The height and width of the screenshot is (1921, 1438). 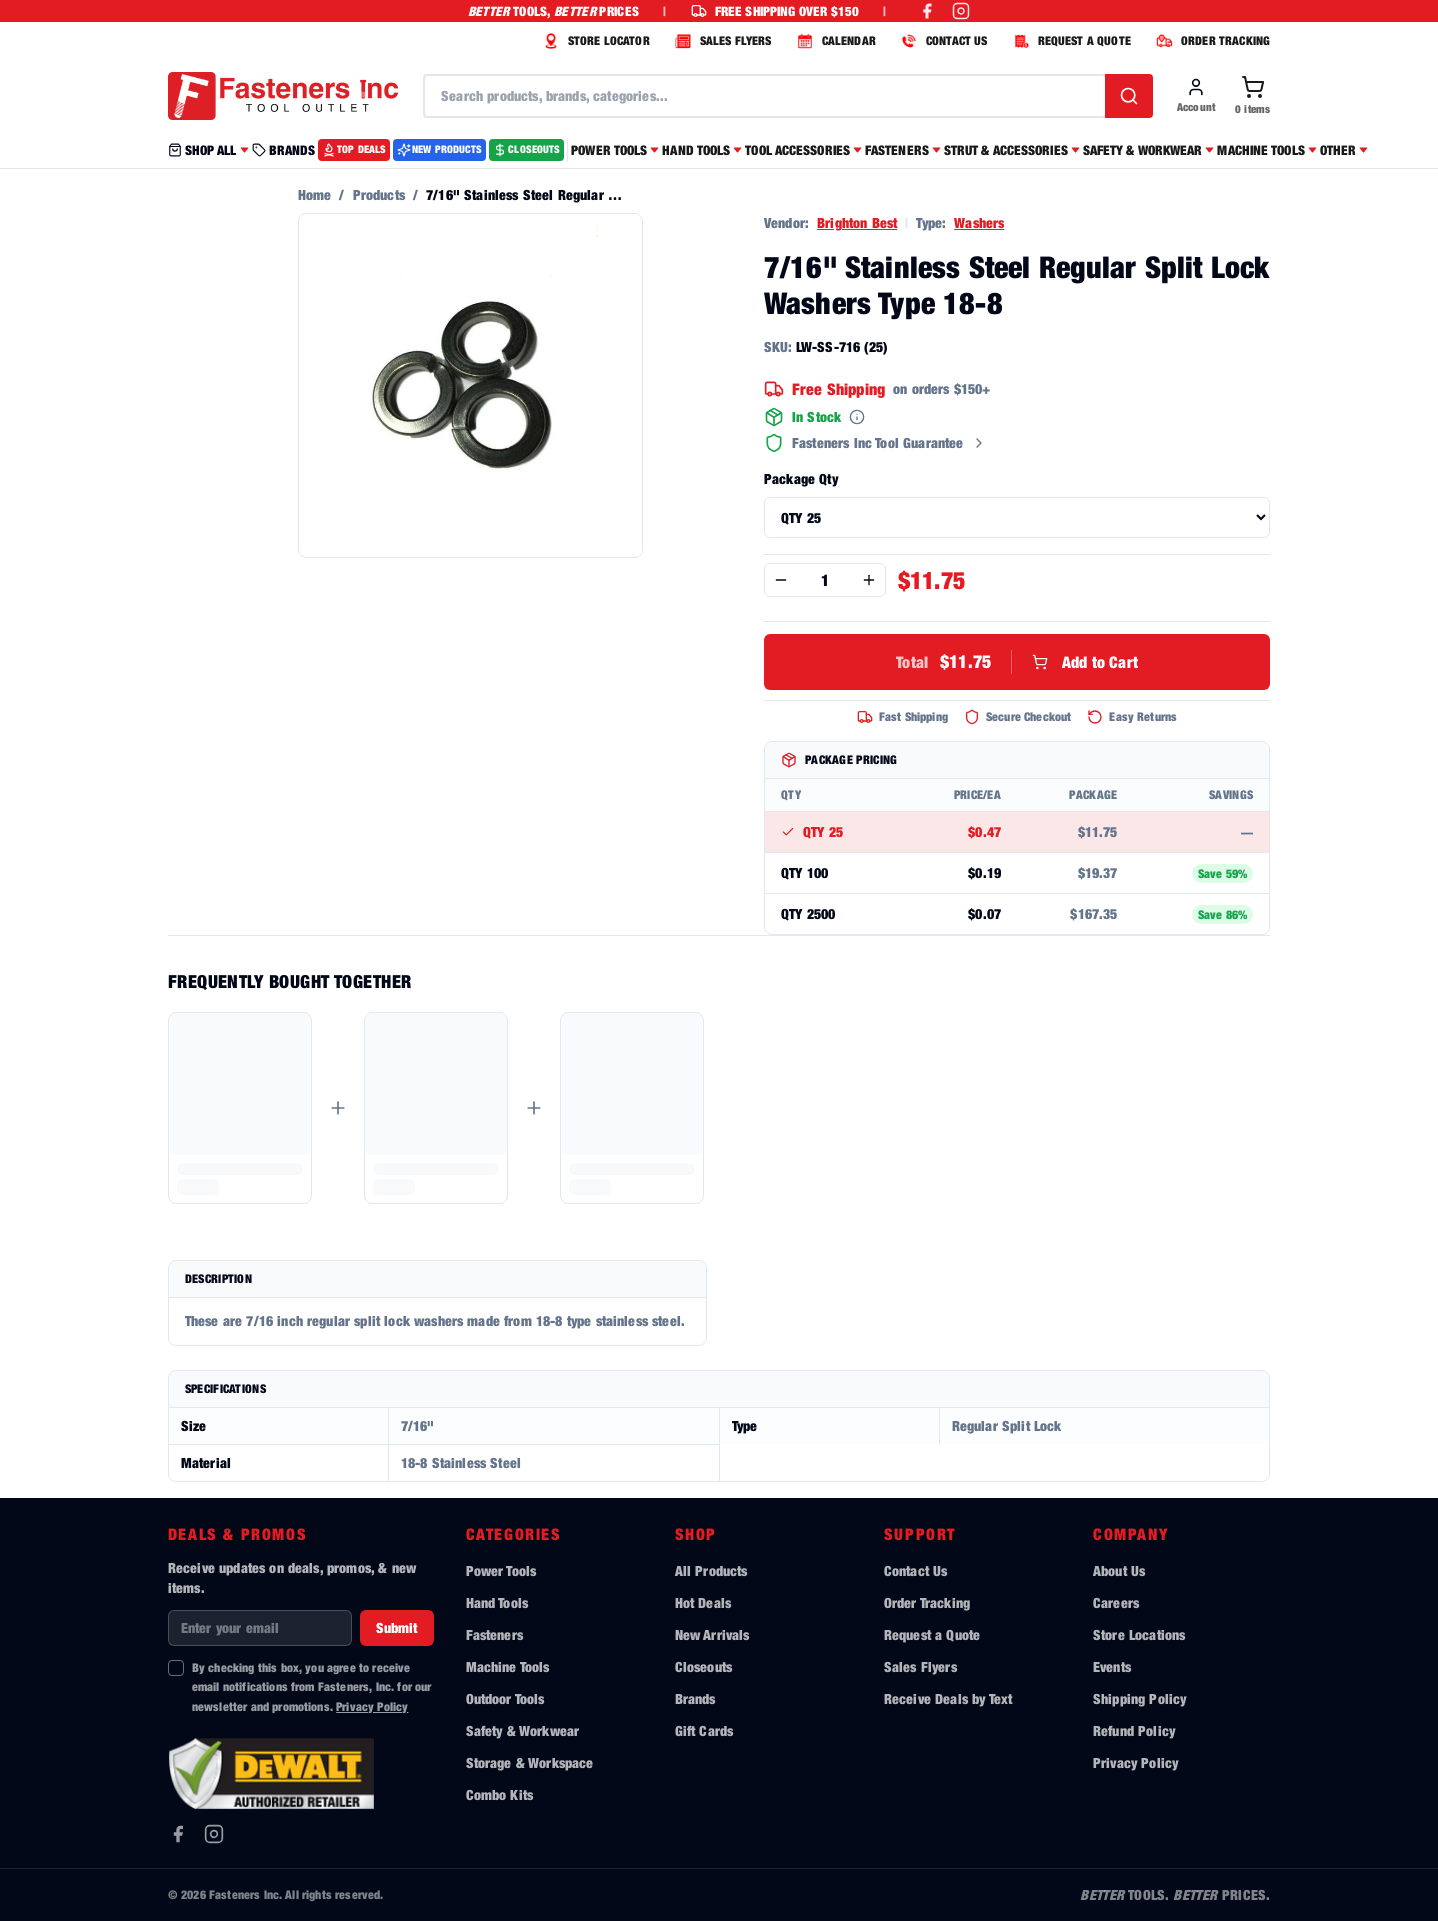 I want to click on Storage & Workspace, so click(x=530, y=1762).